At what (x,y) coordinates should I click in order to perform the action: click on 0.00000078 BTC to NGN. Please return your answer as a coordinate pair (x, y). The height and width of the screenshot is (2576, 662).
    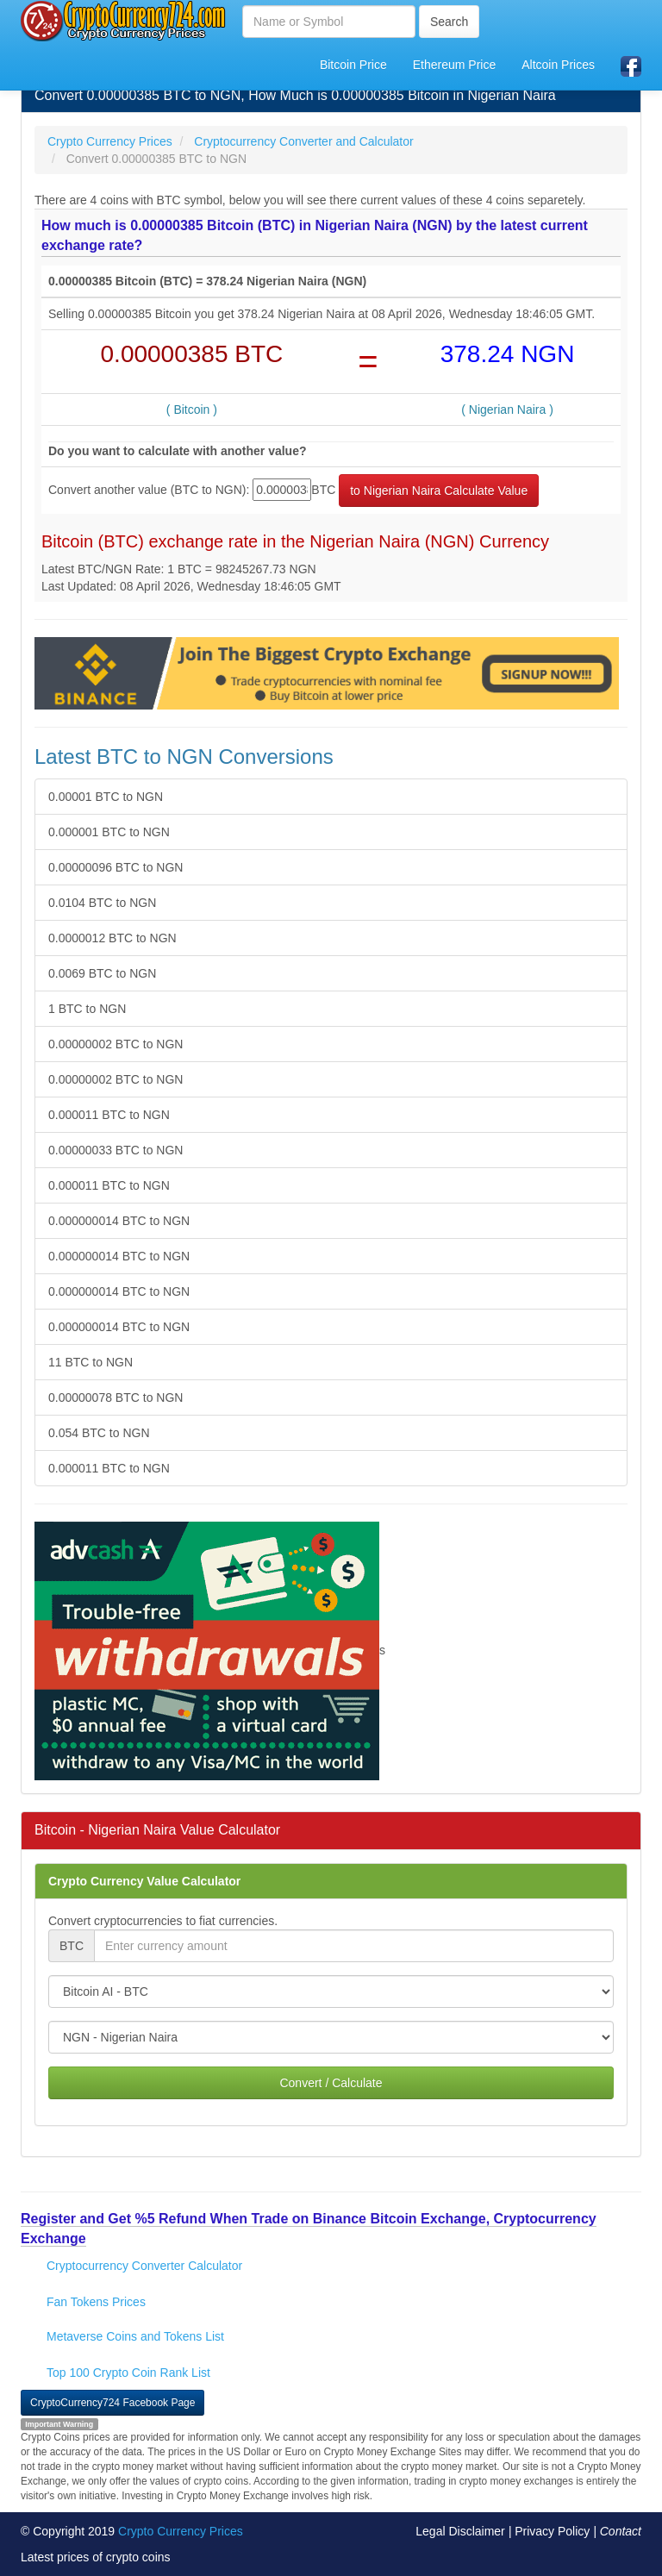
    Looking at the image, I should click on (115, 1397).